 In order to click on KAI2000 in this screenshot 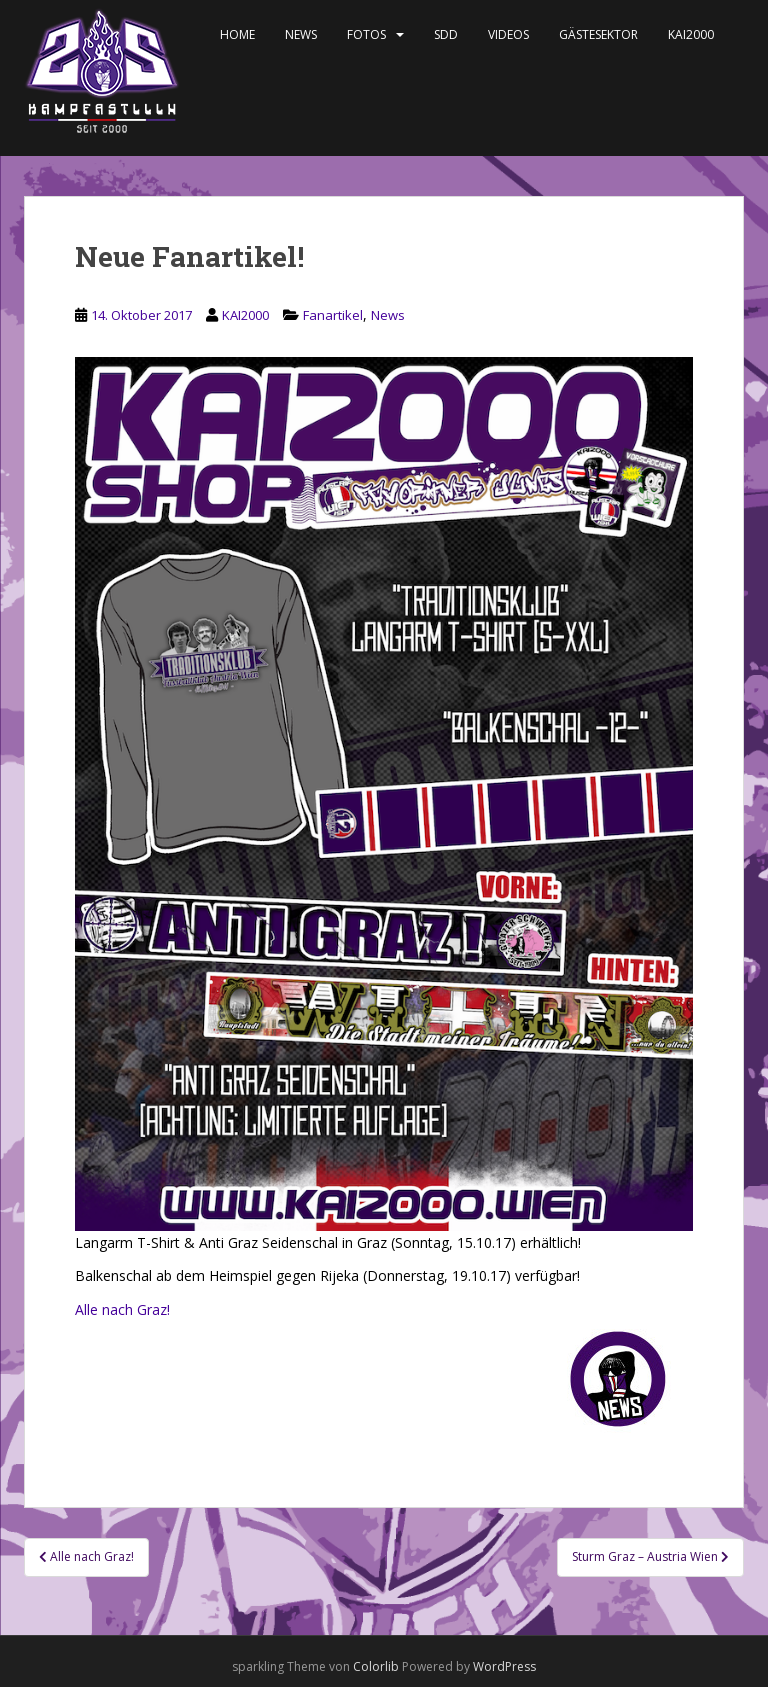, I will do `click(691, 34)`.